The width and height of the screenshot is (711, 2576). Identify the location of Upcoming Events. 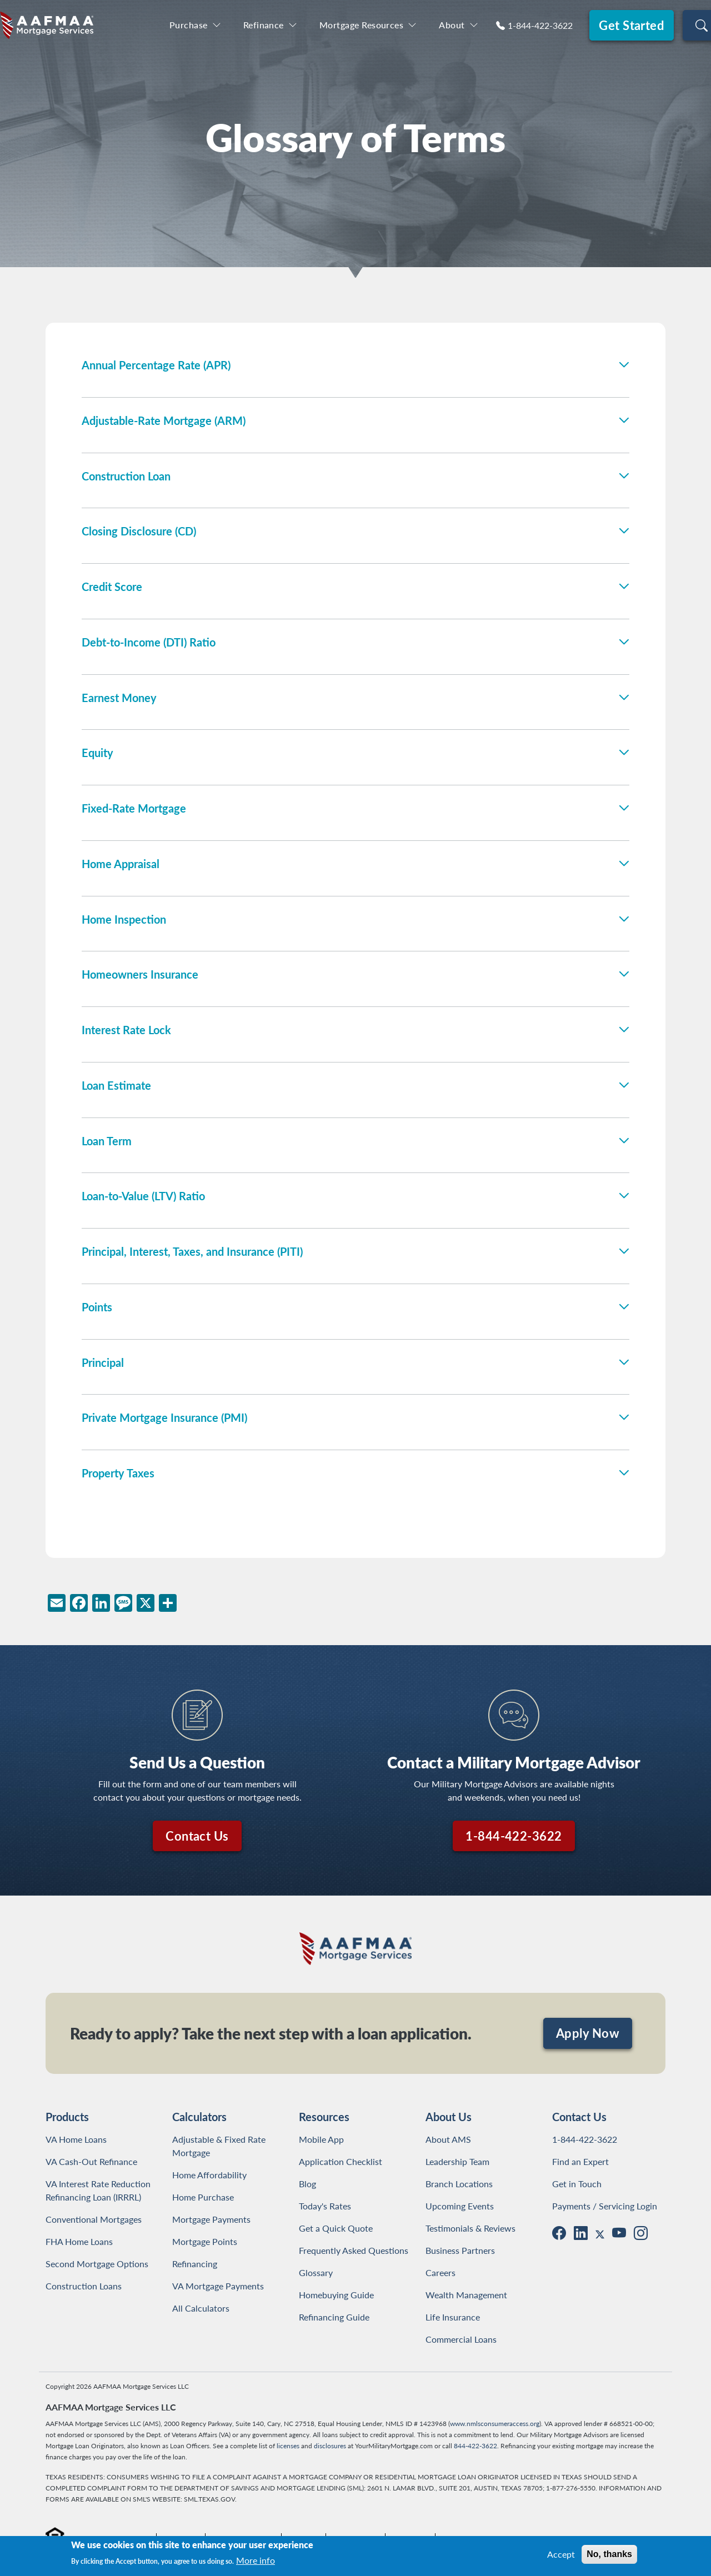
(459, 2205).